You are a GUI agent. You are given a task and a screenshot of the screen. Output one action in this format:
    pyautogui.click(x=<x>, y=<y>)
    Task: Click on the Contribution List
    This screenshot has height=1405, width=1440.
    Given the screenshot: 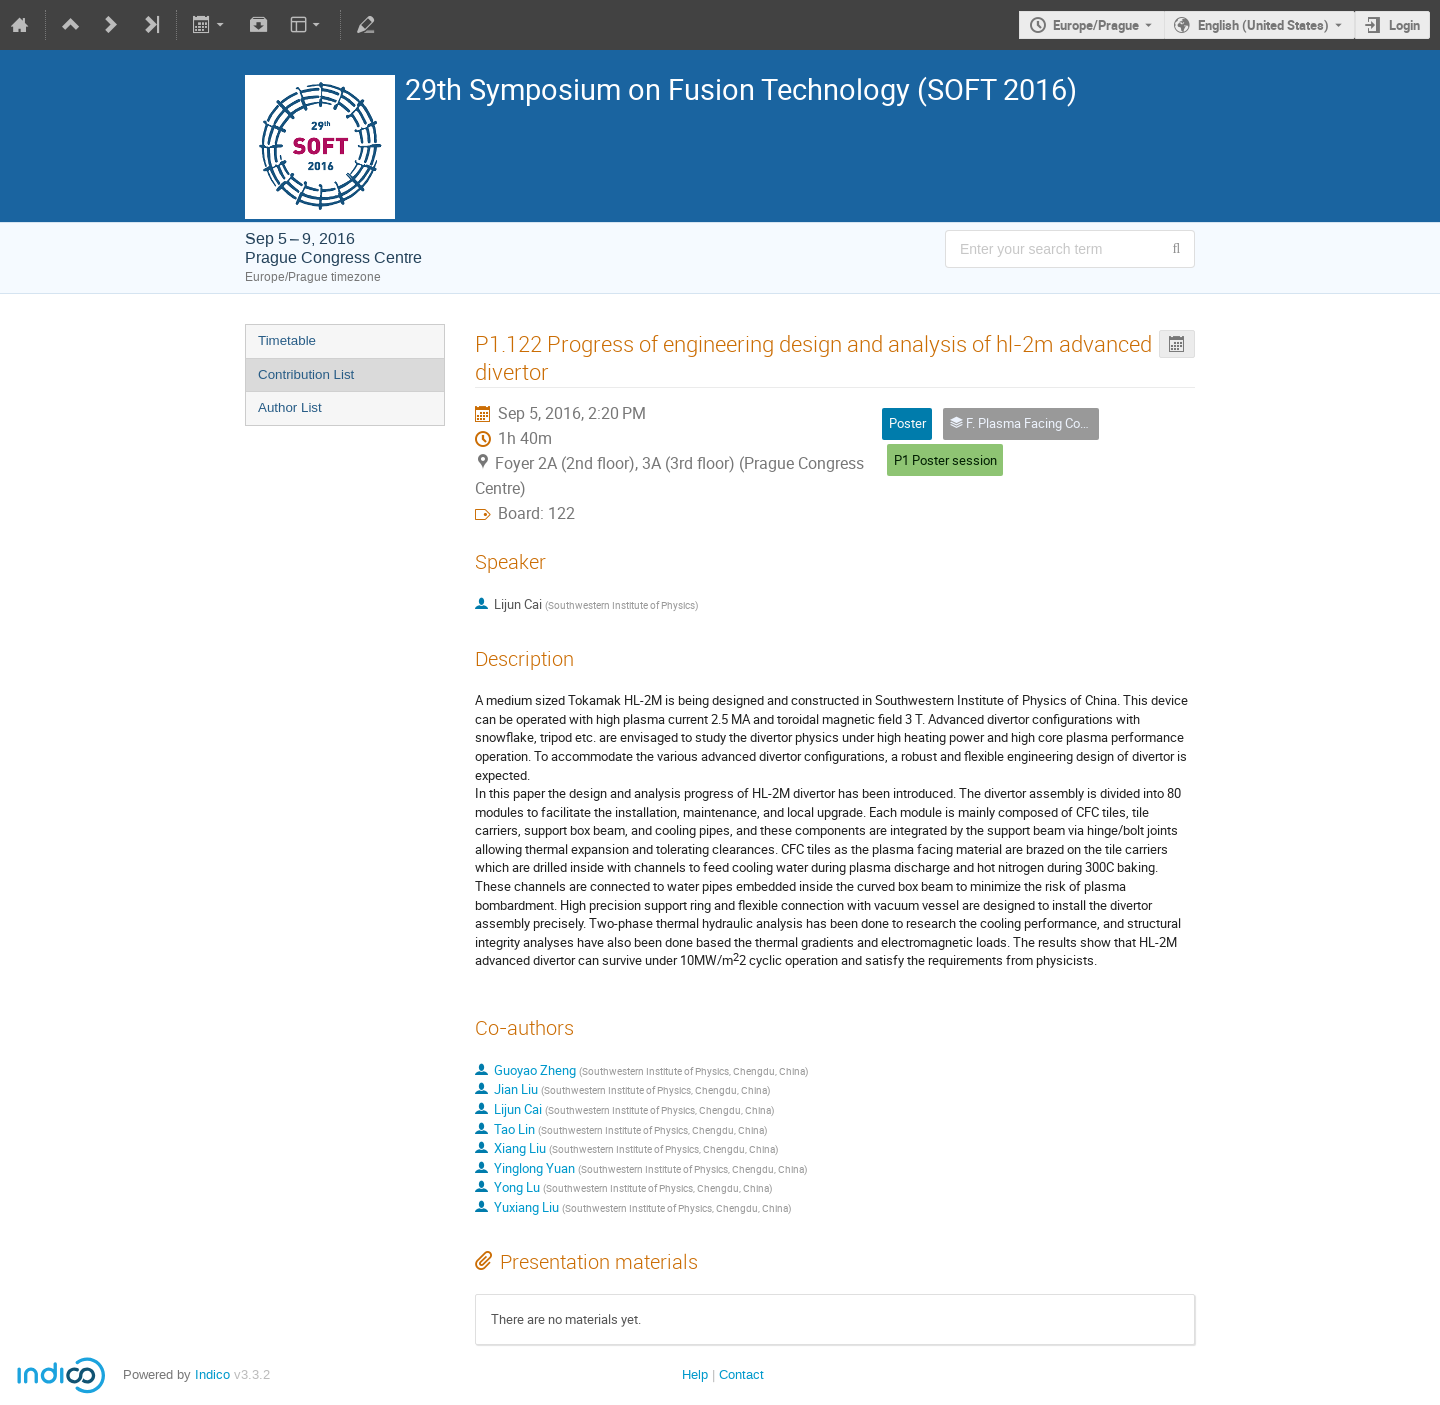 What is the action you would take?
    pyautogui.click(x=306, y=374)
    